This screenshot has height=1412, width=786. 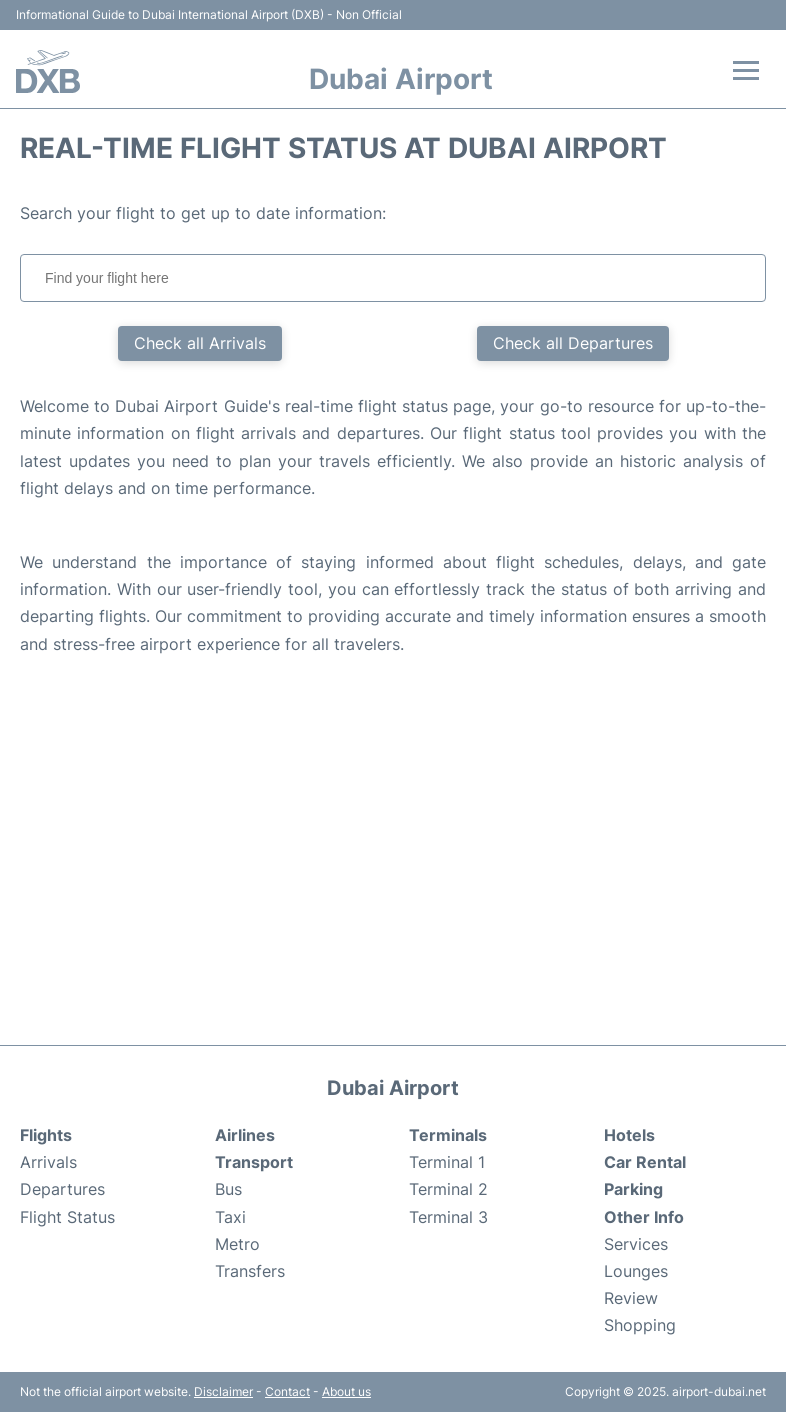 I want to click on Hotels, so click(x=629, y=1135).